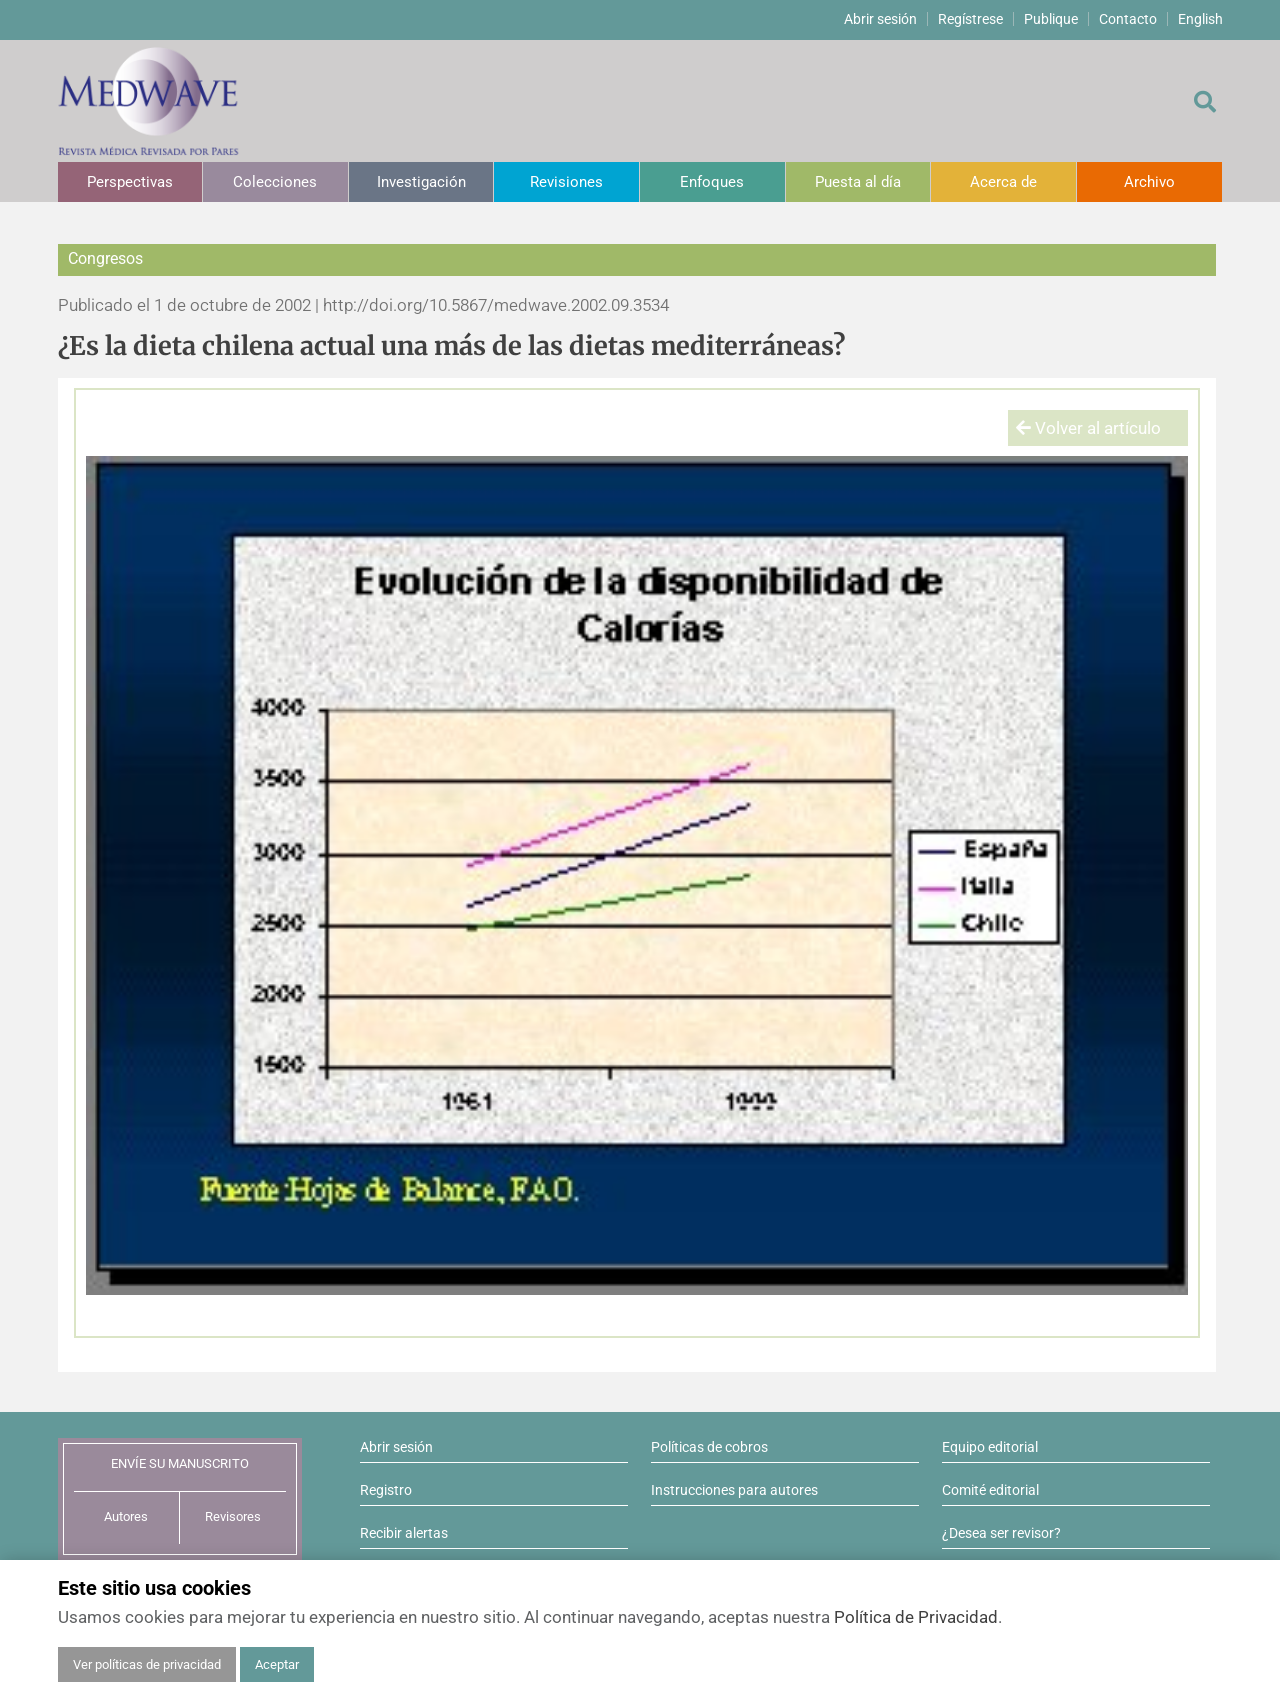 The height and width of the screenshot is (1699, 1280). What do you see at coordinates (233, 1516) in the screenshot?
I see `Revisores` at bounding box center [233, 1516].